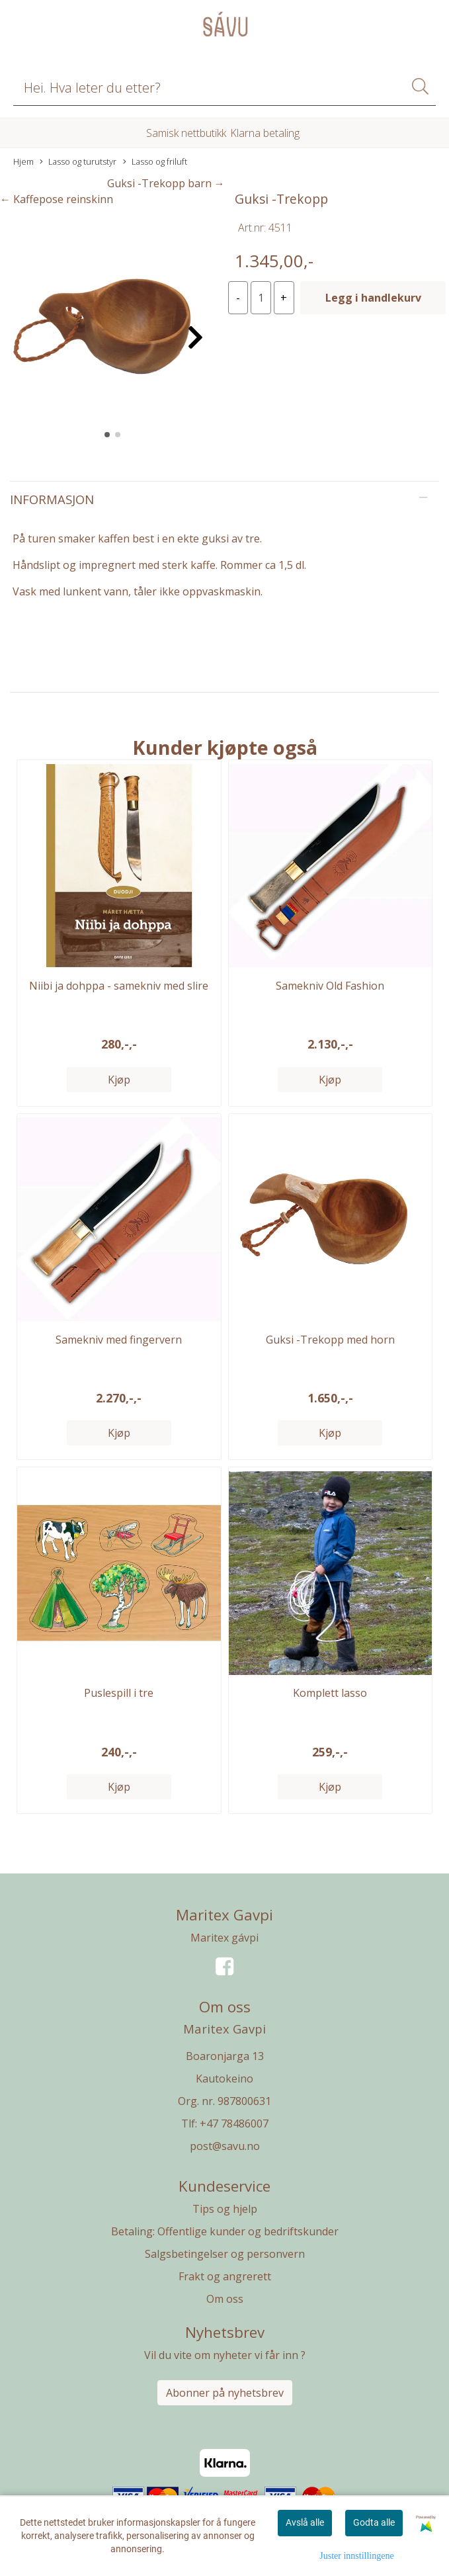 The image size is (449, 2576). I want to click on Salgsbetingelser og personvern, so click(225, 2254).